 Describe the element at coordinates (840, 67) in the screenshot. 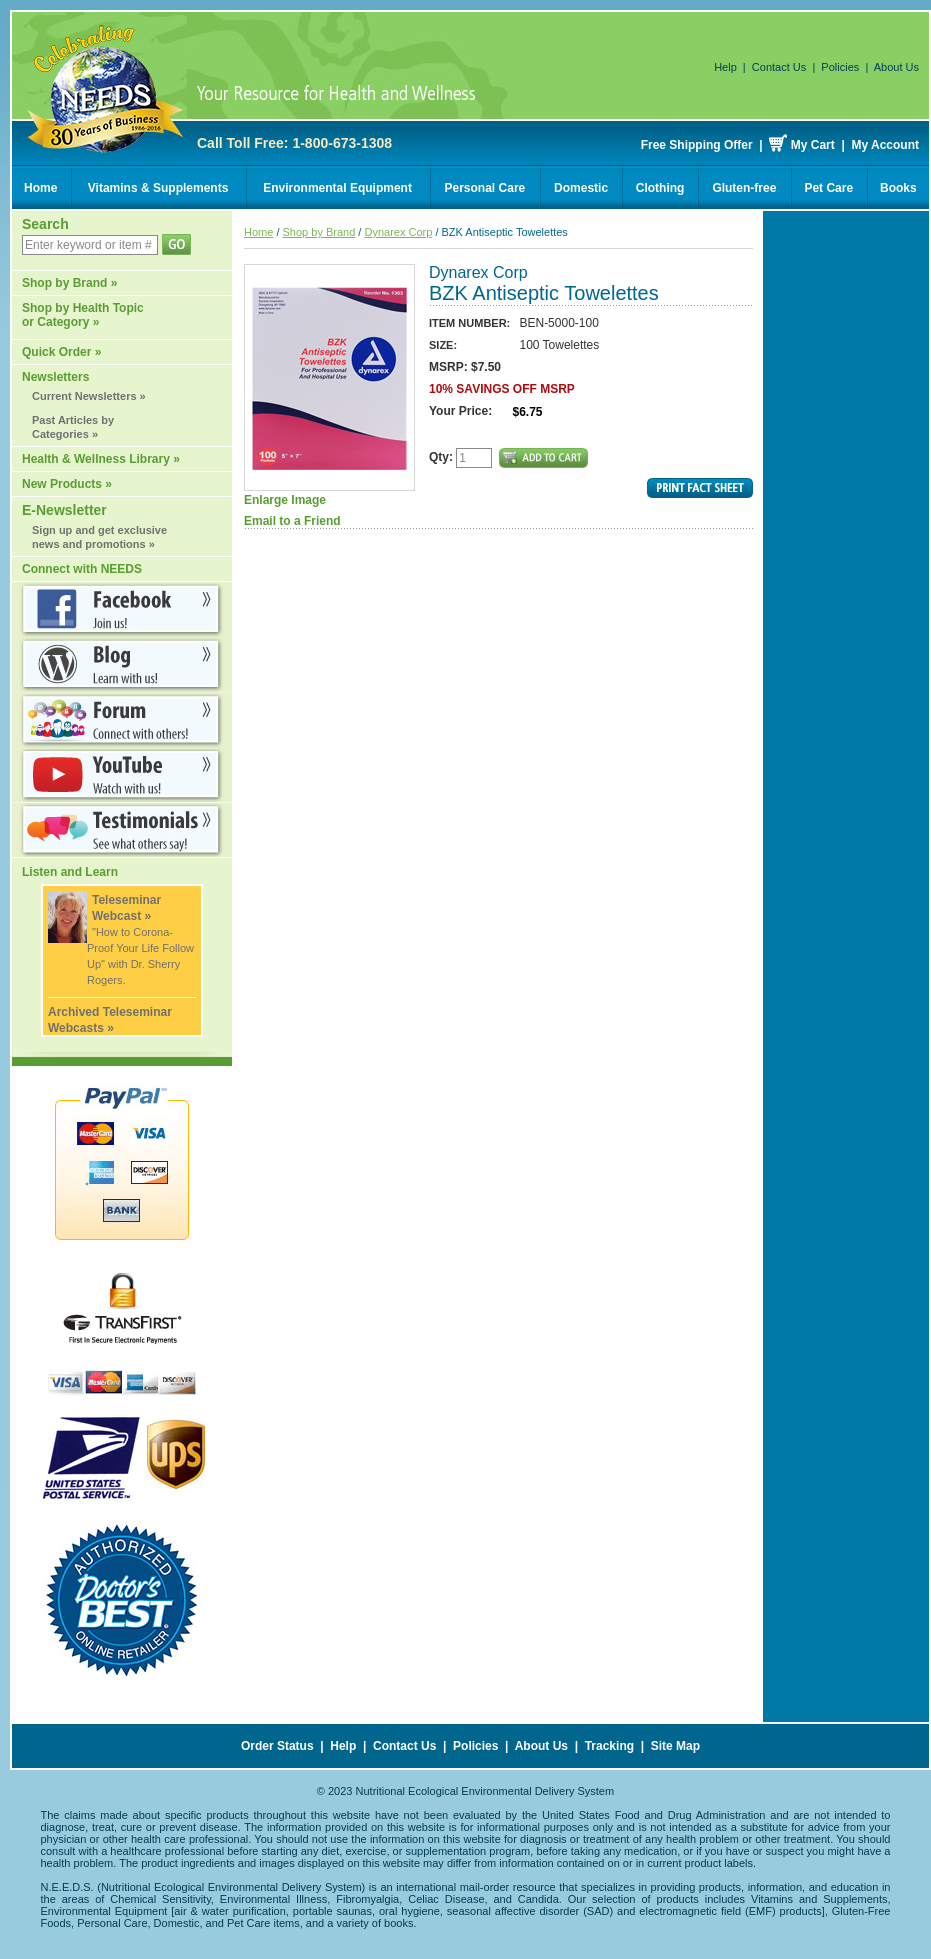

I see `Policies` at that location.